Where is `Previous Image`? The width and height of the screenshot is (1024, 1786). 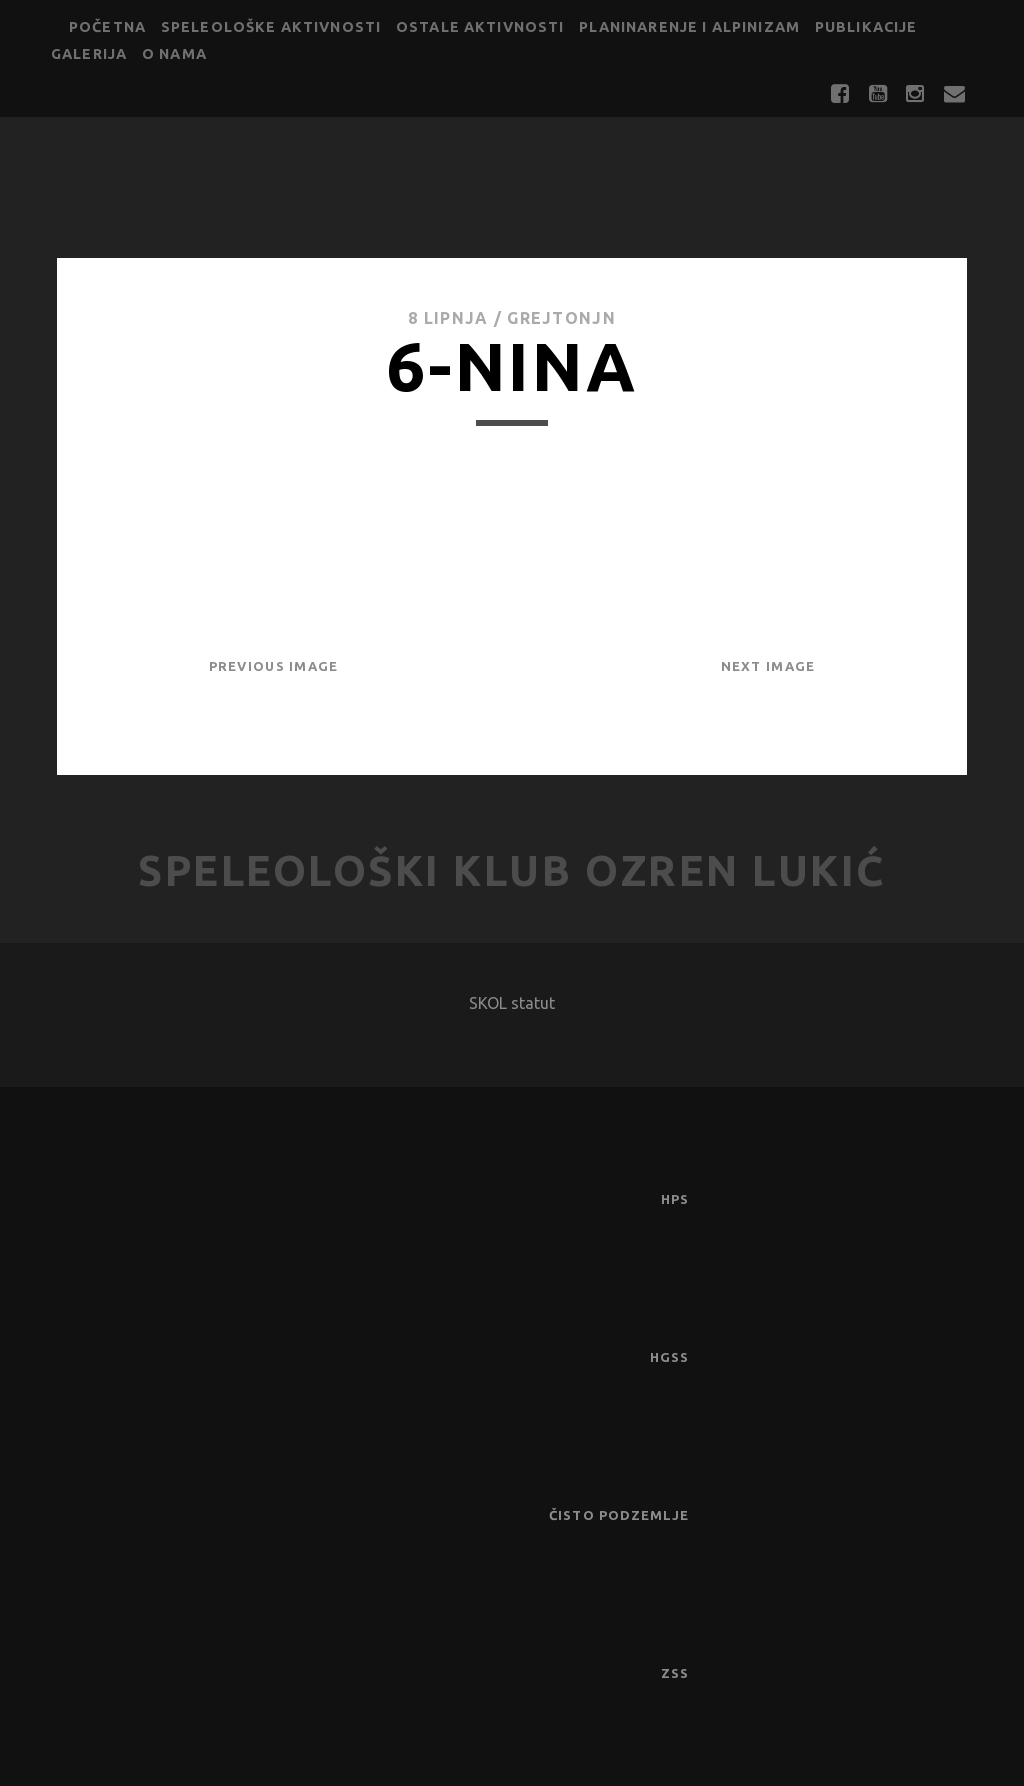
Previous Image is located at coordinates (274, 666).